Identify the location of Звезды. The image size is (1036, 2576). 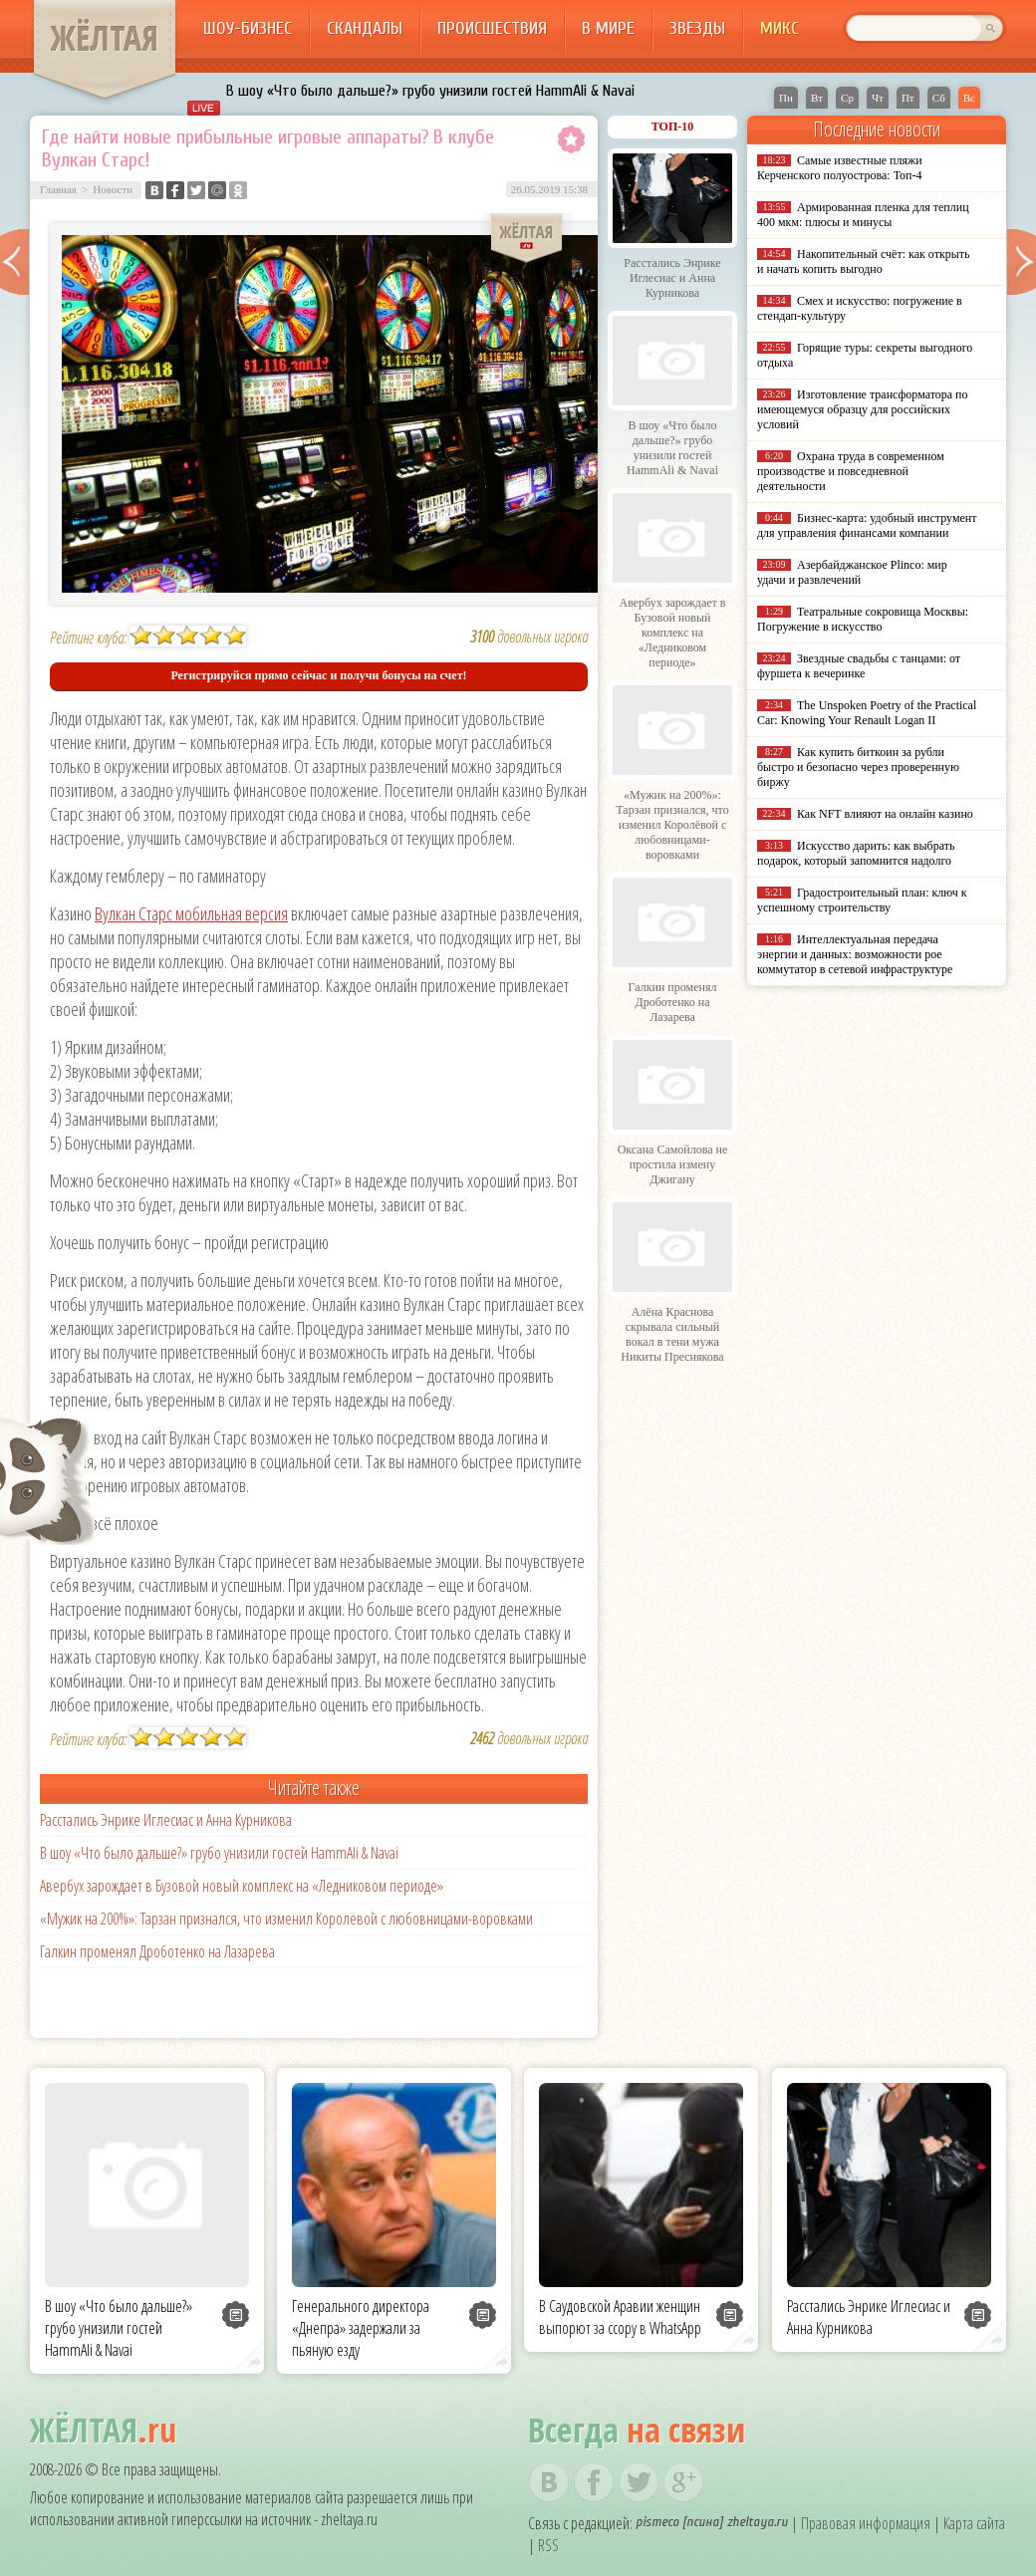
(697, 28).